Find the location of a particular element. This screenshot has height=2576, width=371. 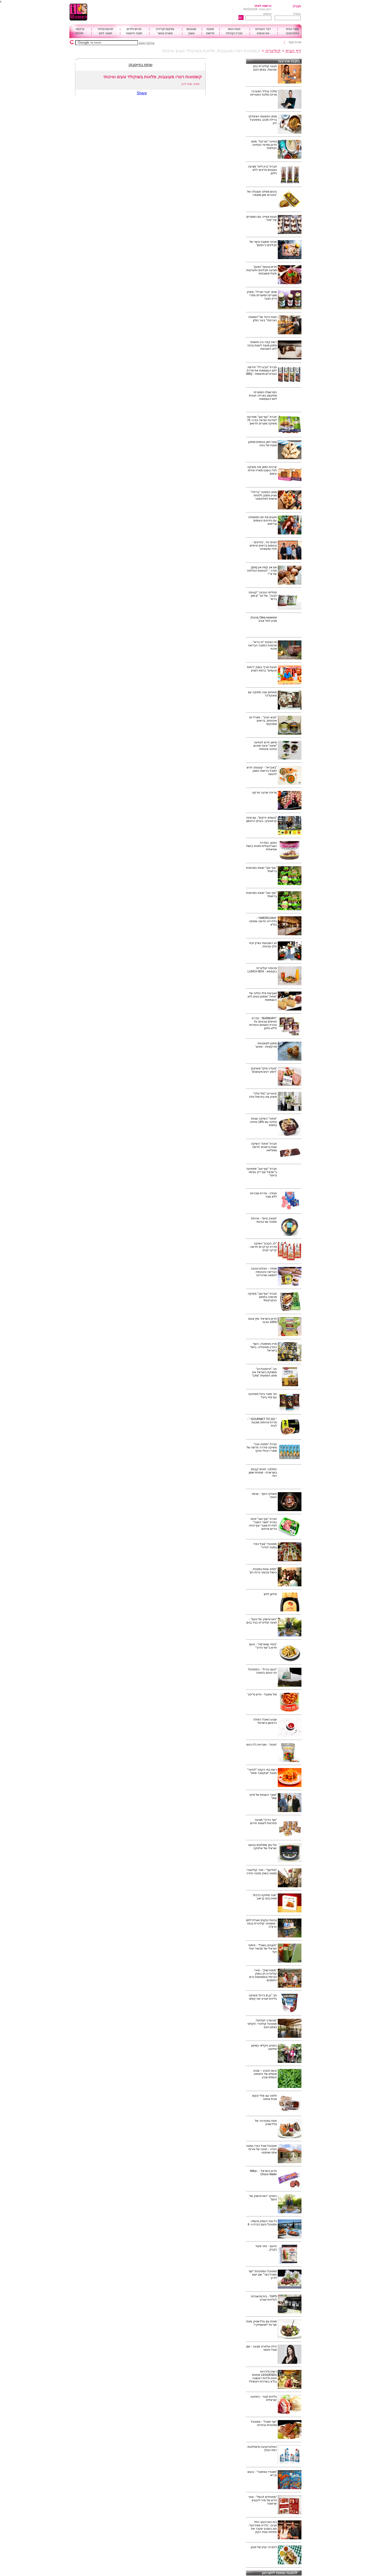

בית האירועים התל אביבי, 'גלריה מאירהוף', חגג בשבוע שעבר את פתיחת עונת הקיץ is located at coordinates (262, 2527).